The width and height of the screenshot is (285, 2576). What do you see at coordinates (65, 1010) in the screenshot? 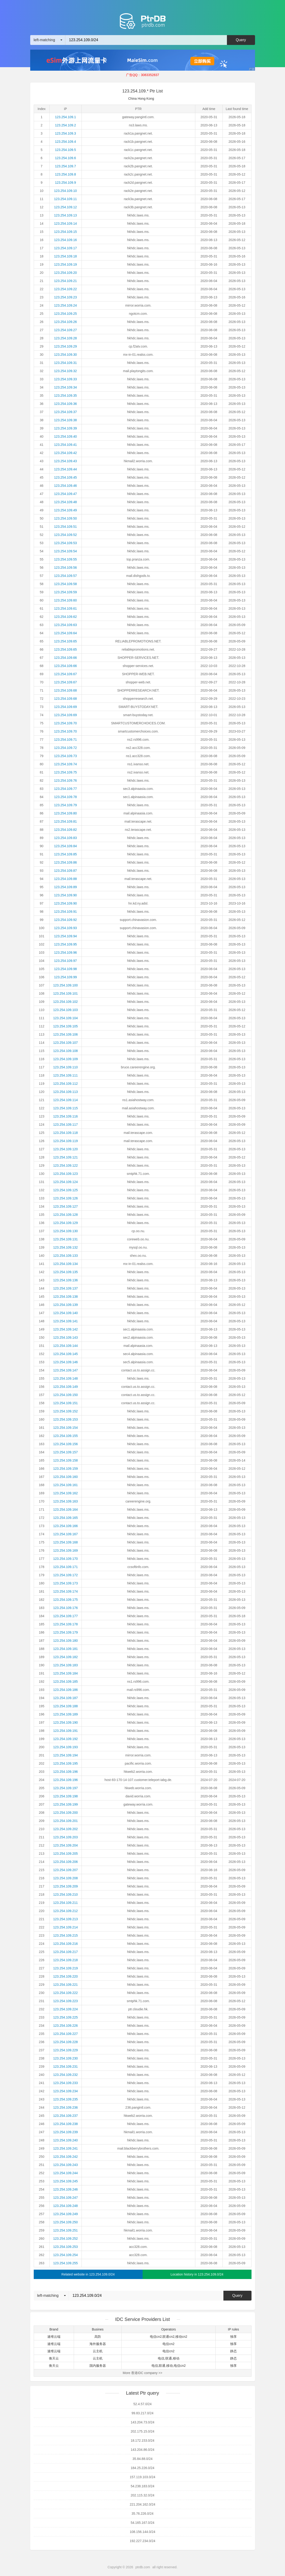
I see `123.254.109.103` at bounding box center [65, 1010].